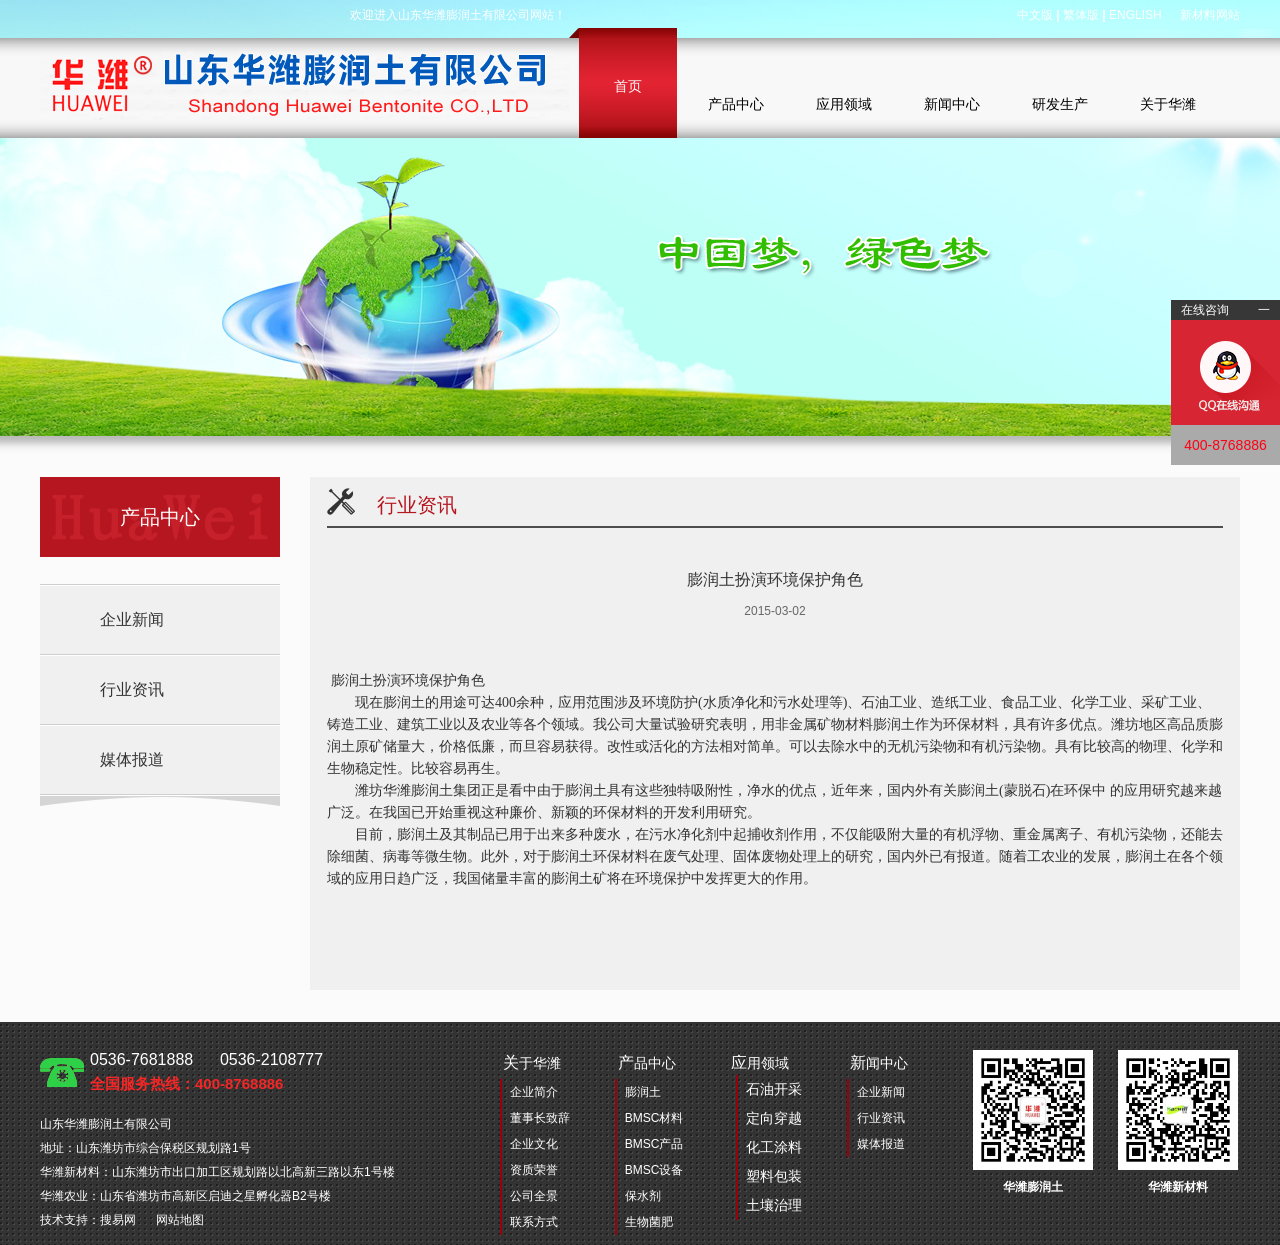  I want to click on 首页, so click(628, 86).